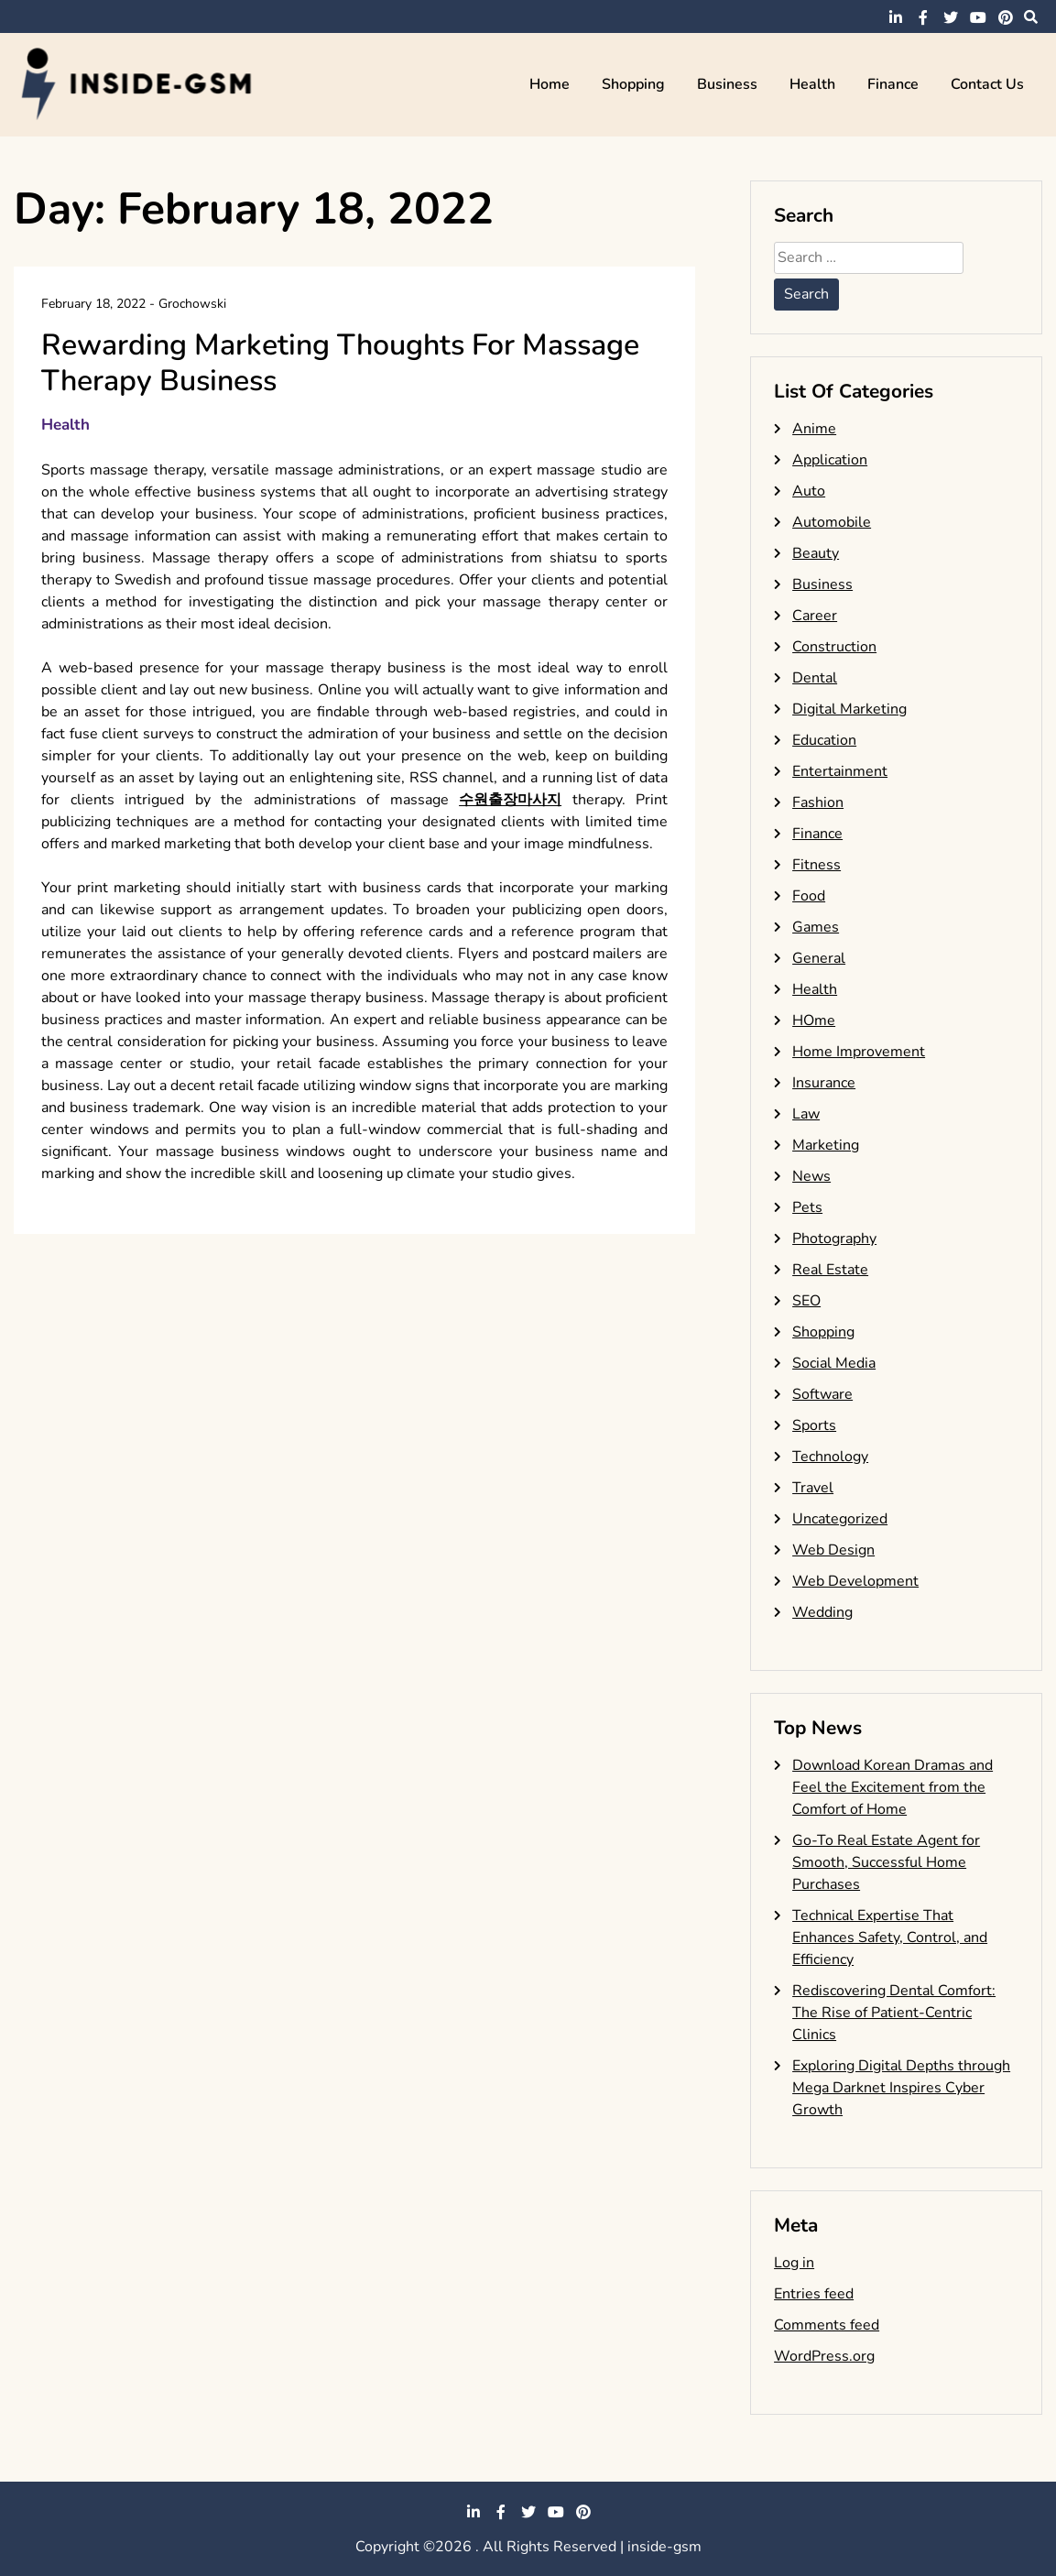  Describe the element at coordinates (815, 553) in the screenshot. I see `Beauty` at that location.